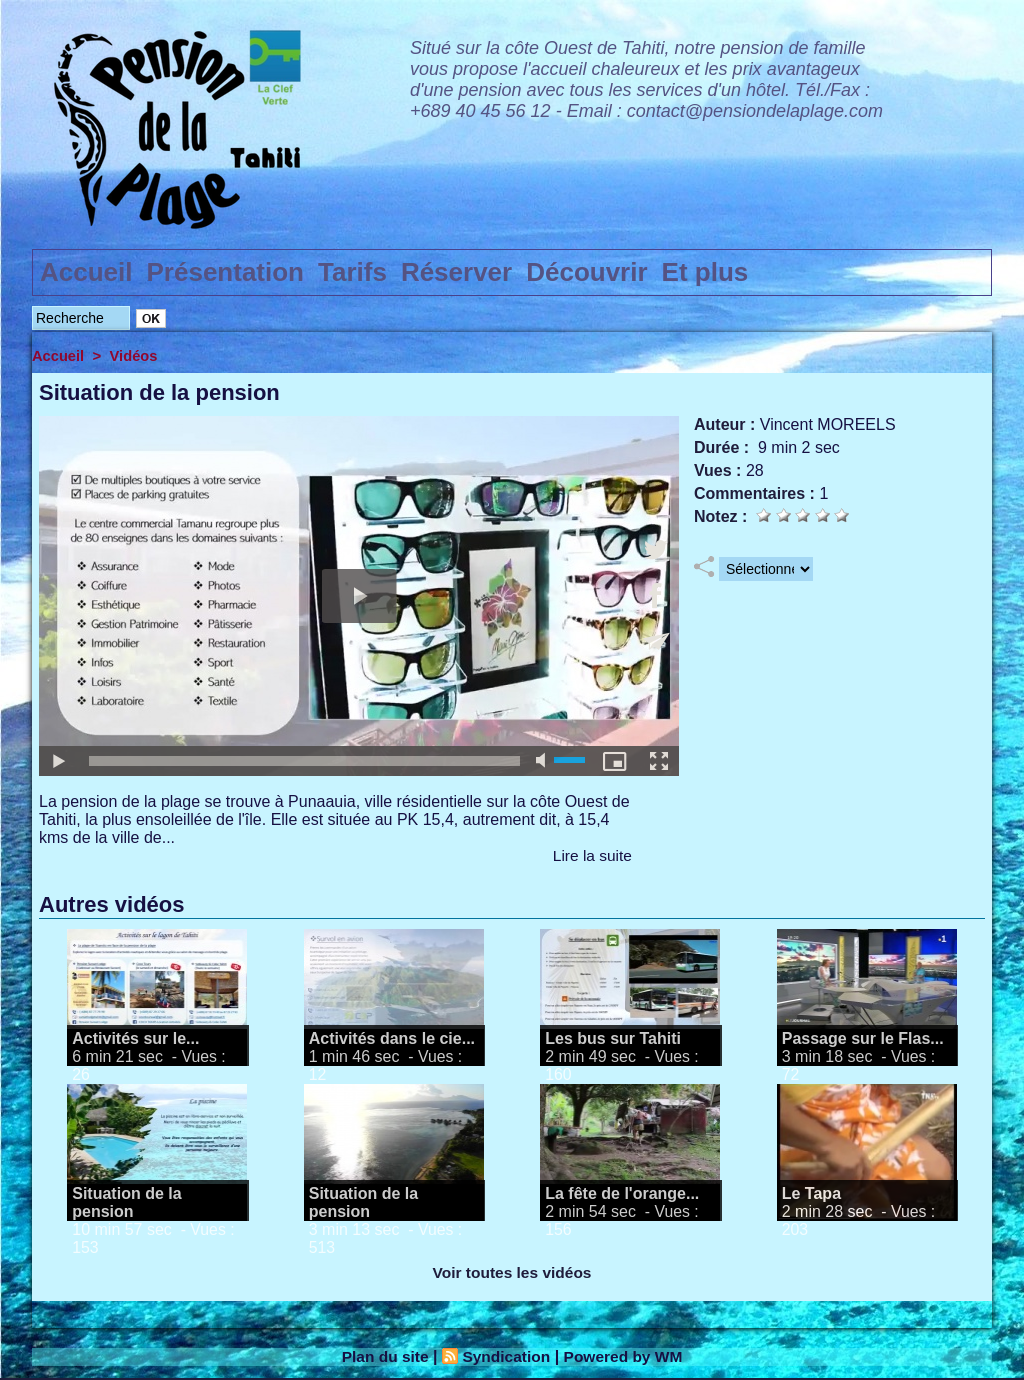  I want to click on Voir toutes les vidéos, so click(512, 1272).